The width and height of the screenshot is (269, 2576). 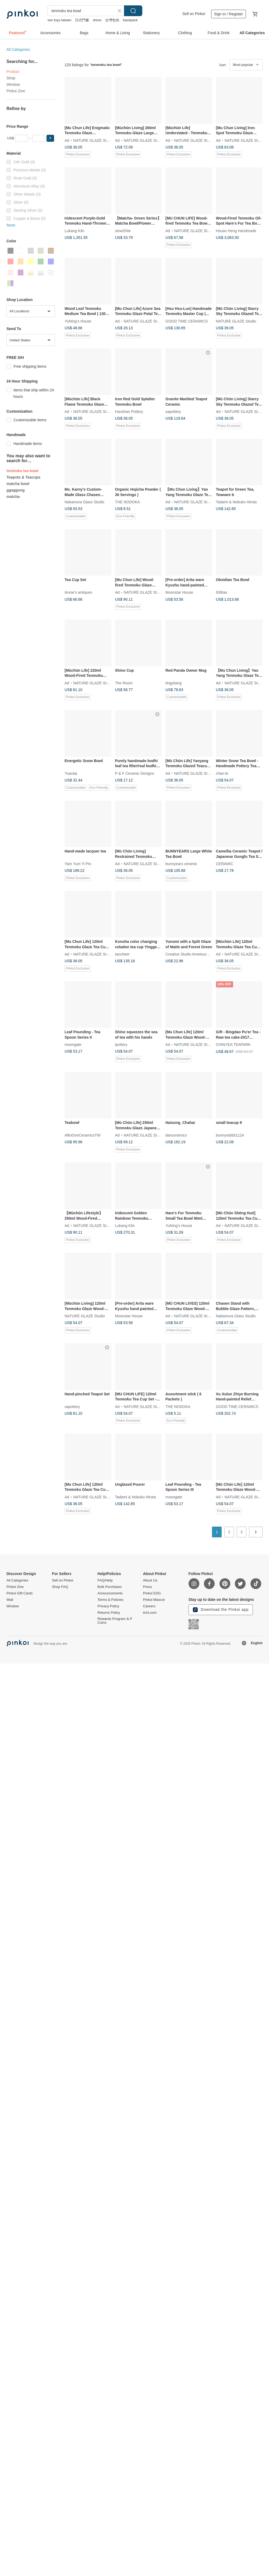 I want to click on 日式門簾, so click(x=82, y=20).